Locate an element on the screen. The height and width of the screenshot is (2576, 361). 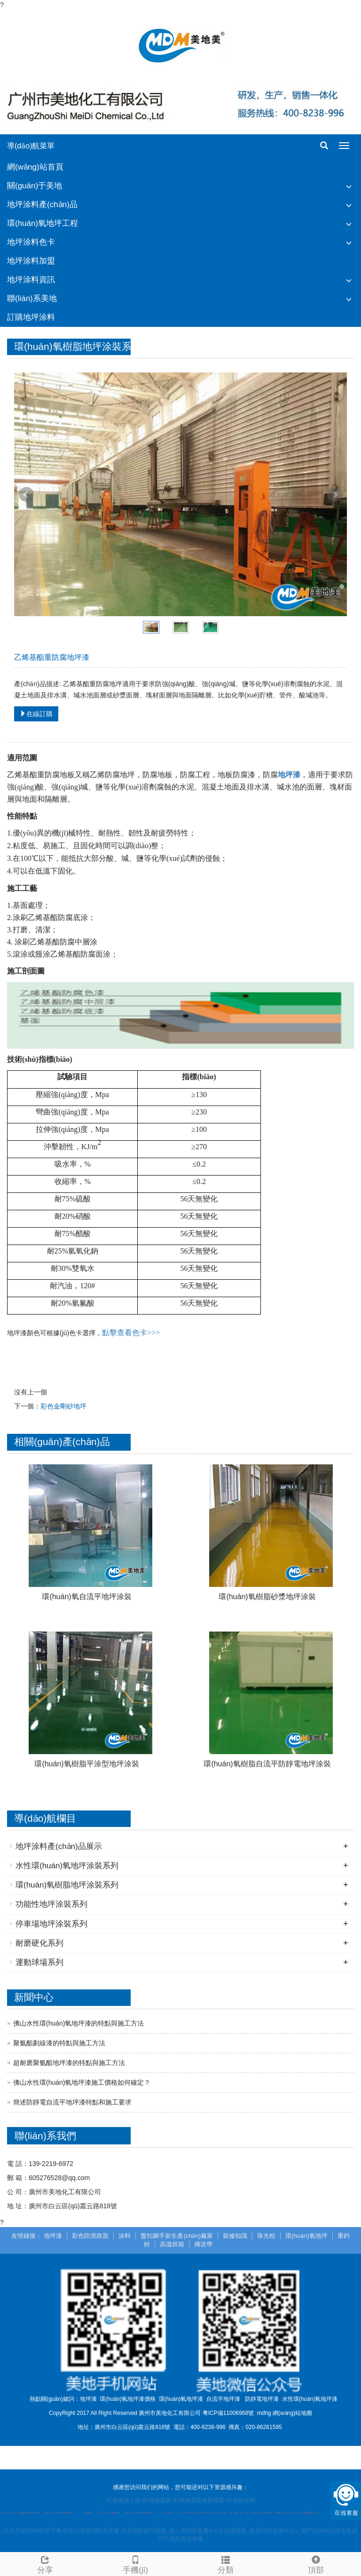
裝修知識 is located at coordinates (235, 2235).